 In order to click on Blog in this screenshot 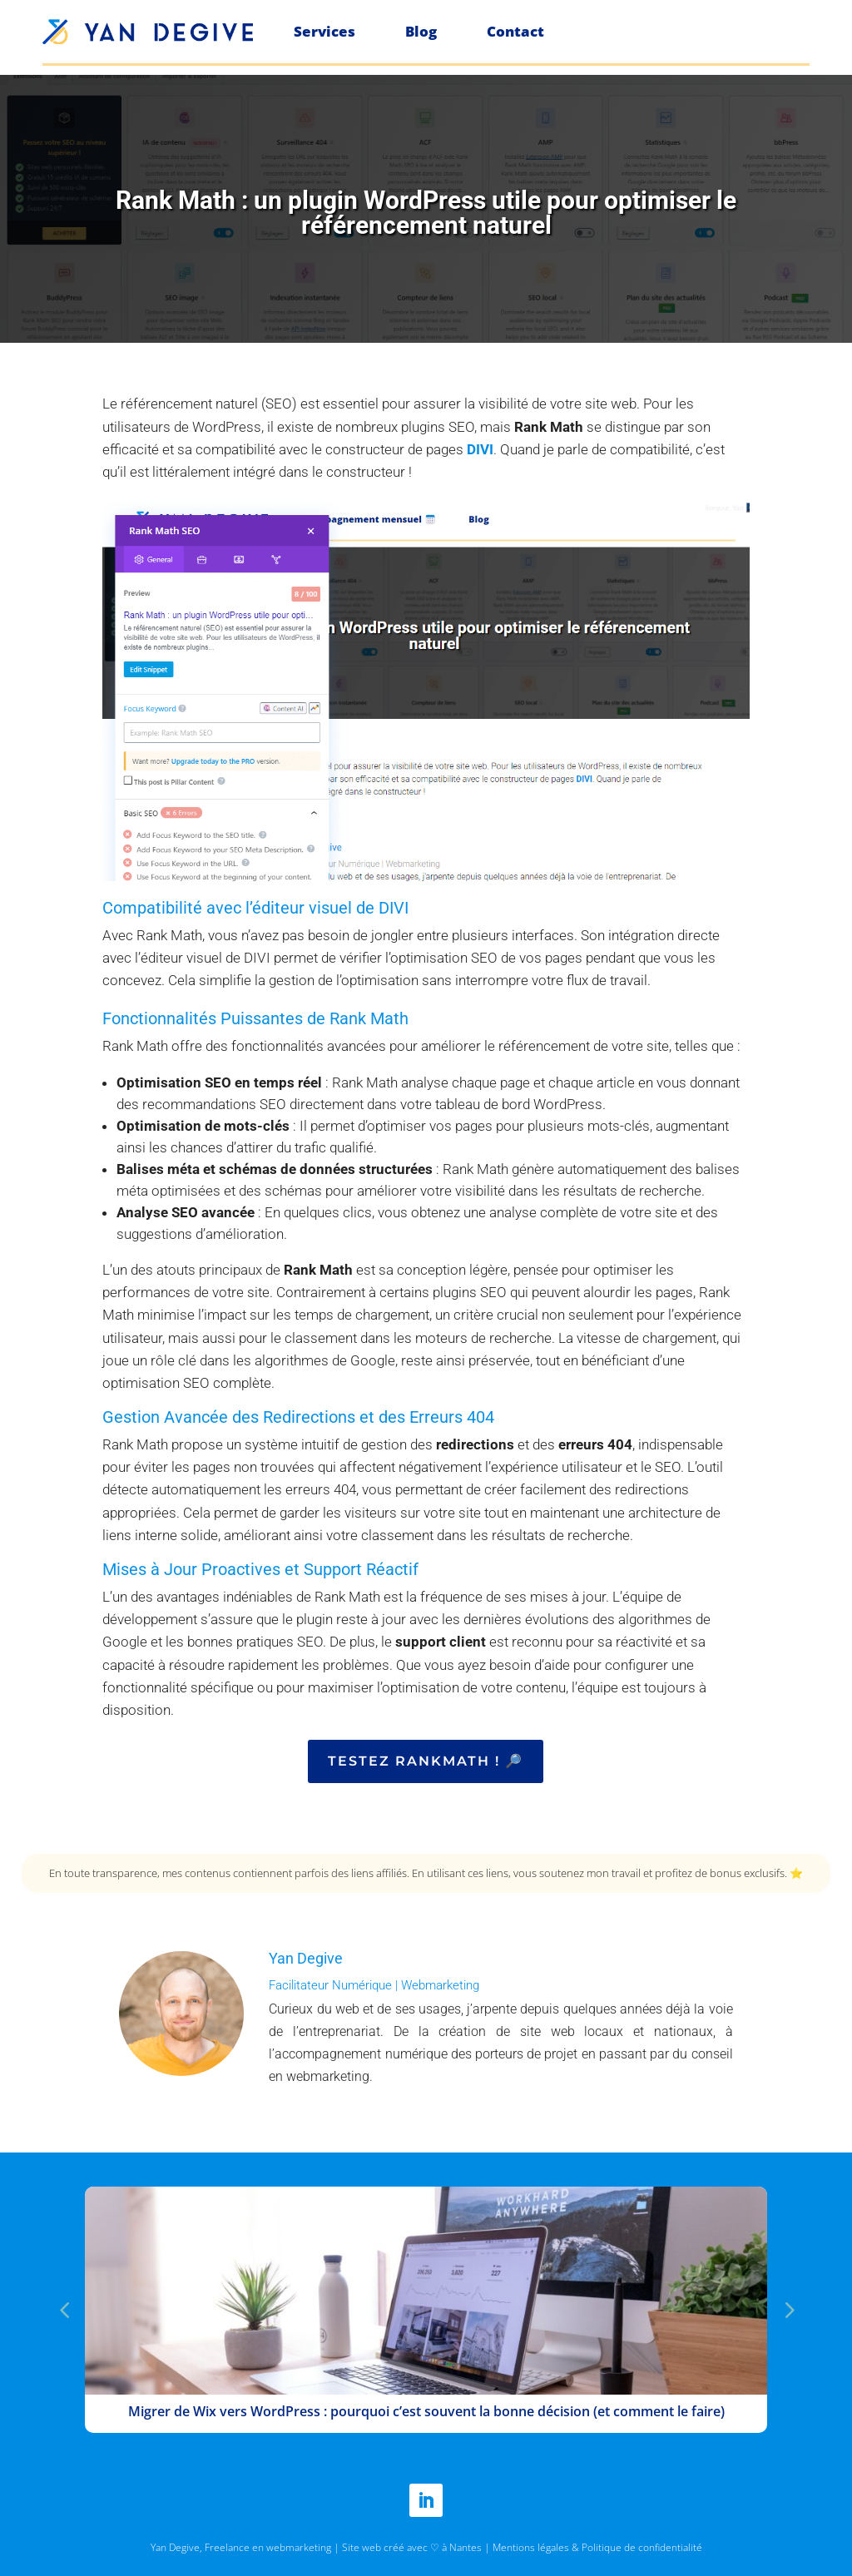, I will do `click(421, 31)`.